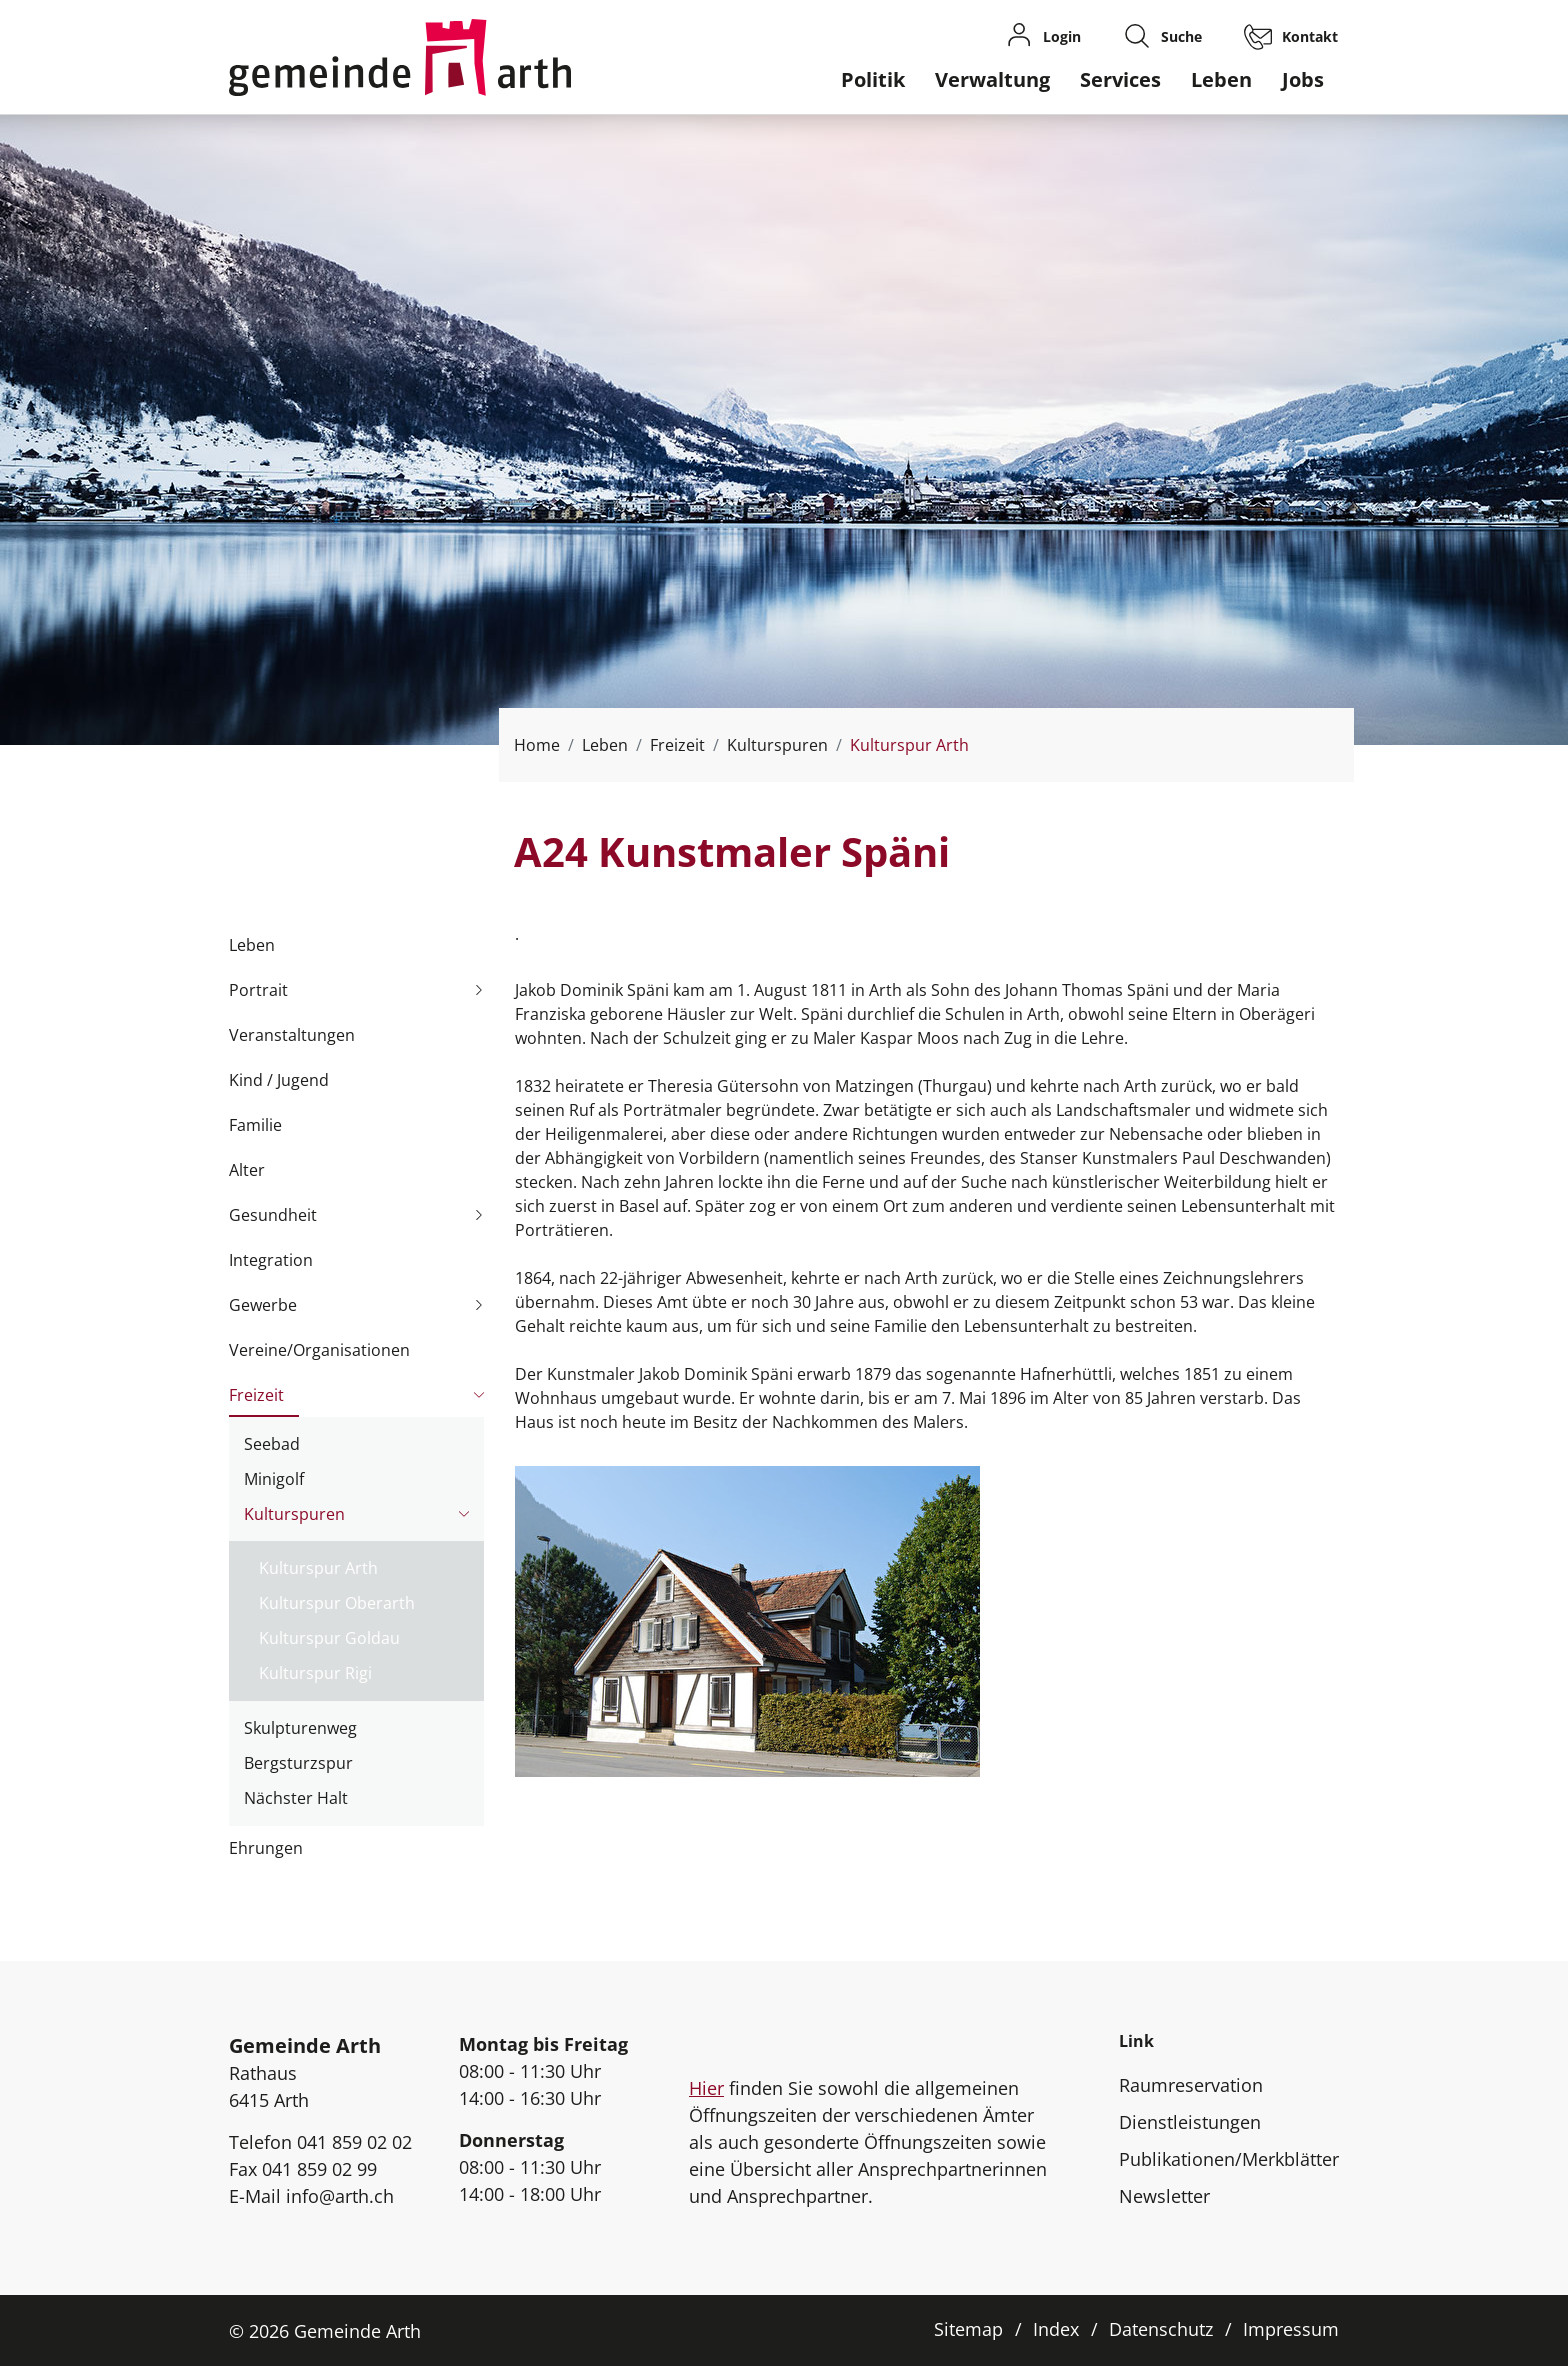 This screenshot has height=2366, width=1568. Describe the element at coordinates (1291, 2329) in the screenshot. I see `Impressum` at that location.